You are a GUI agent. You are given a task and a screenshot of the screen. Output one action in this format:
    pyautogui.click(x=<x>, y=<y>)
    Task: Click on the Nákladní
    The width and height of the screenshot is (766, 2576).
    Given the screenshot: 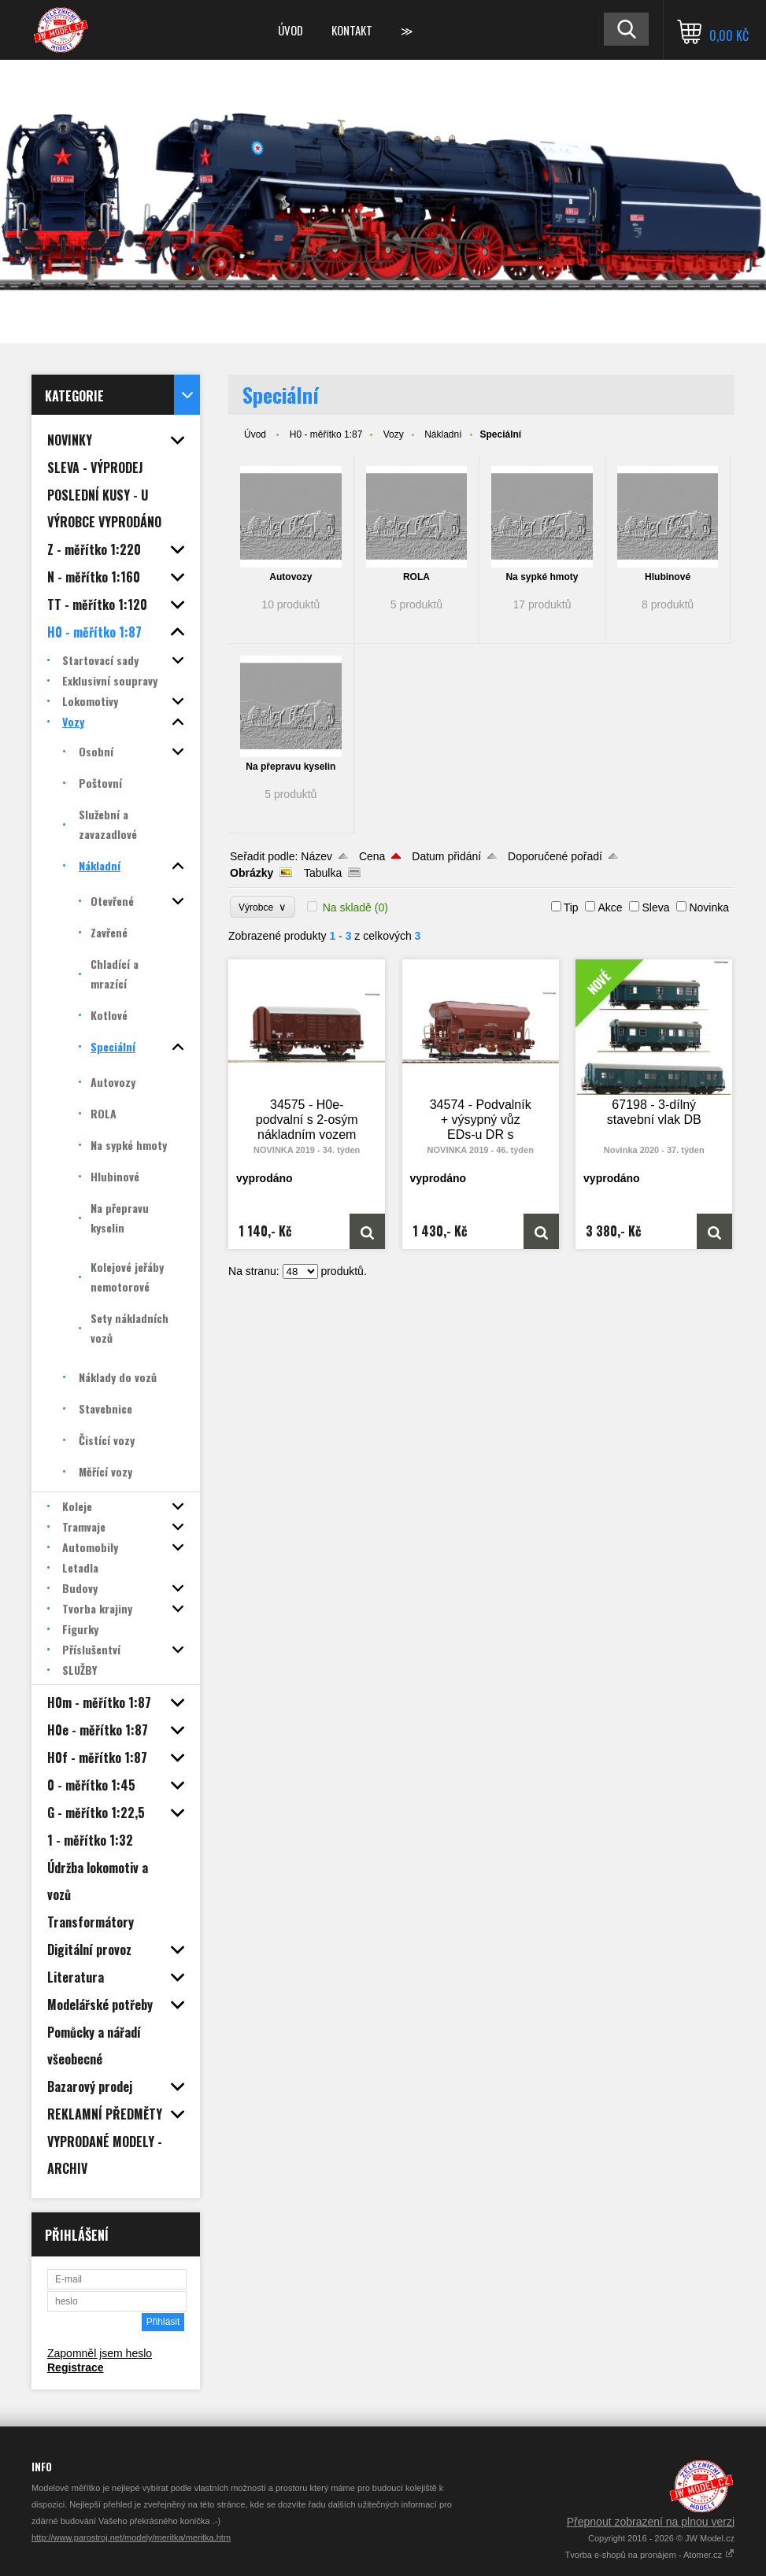 What is the action you would take?
    pyautogui.click(x=442, y=434)
    